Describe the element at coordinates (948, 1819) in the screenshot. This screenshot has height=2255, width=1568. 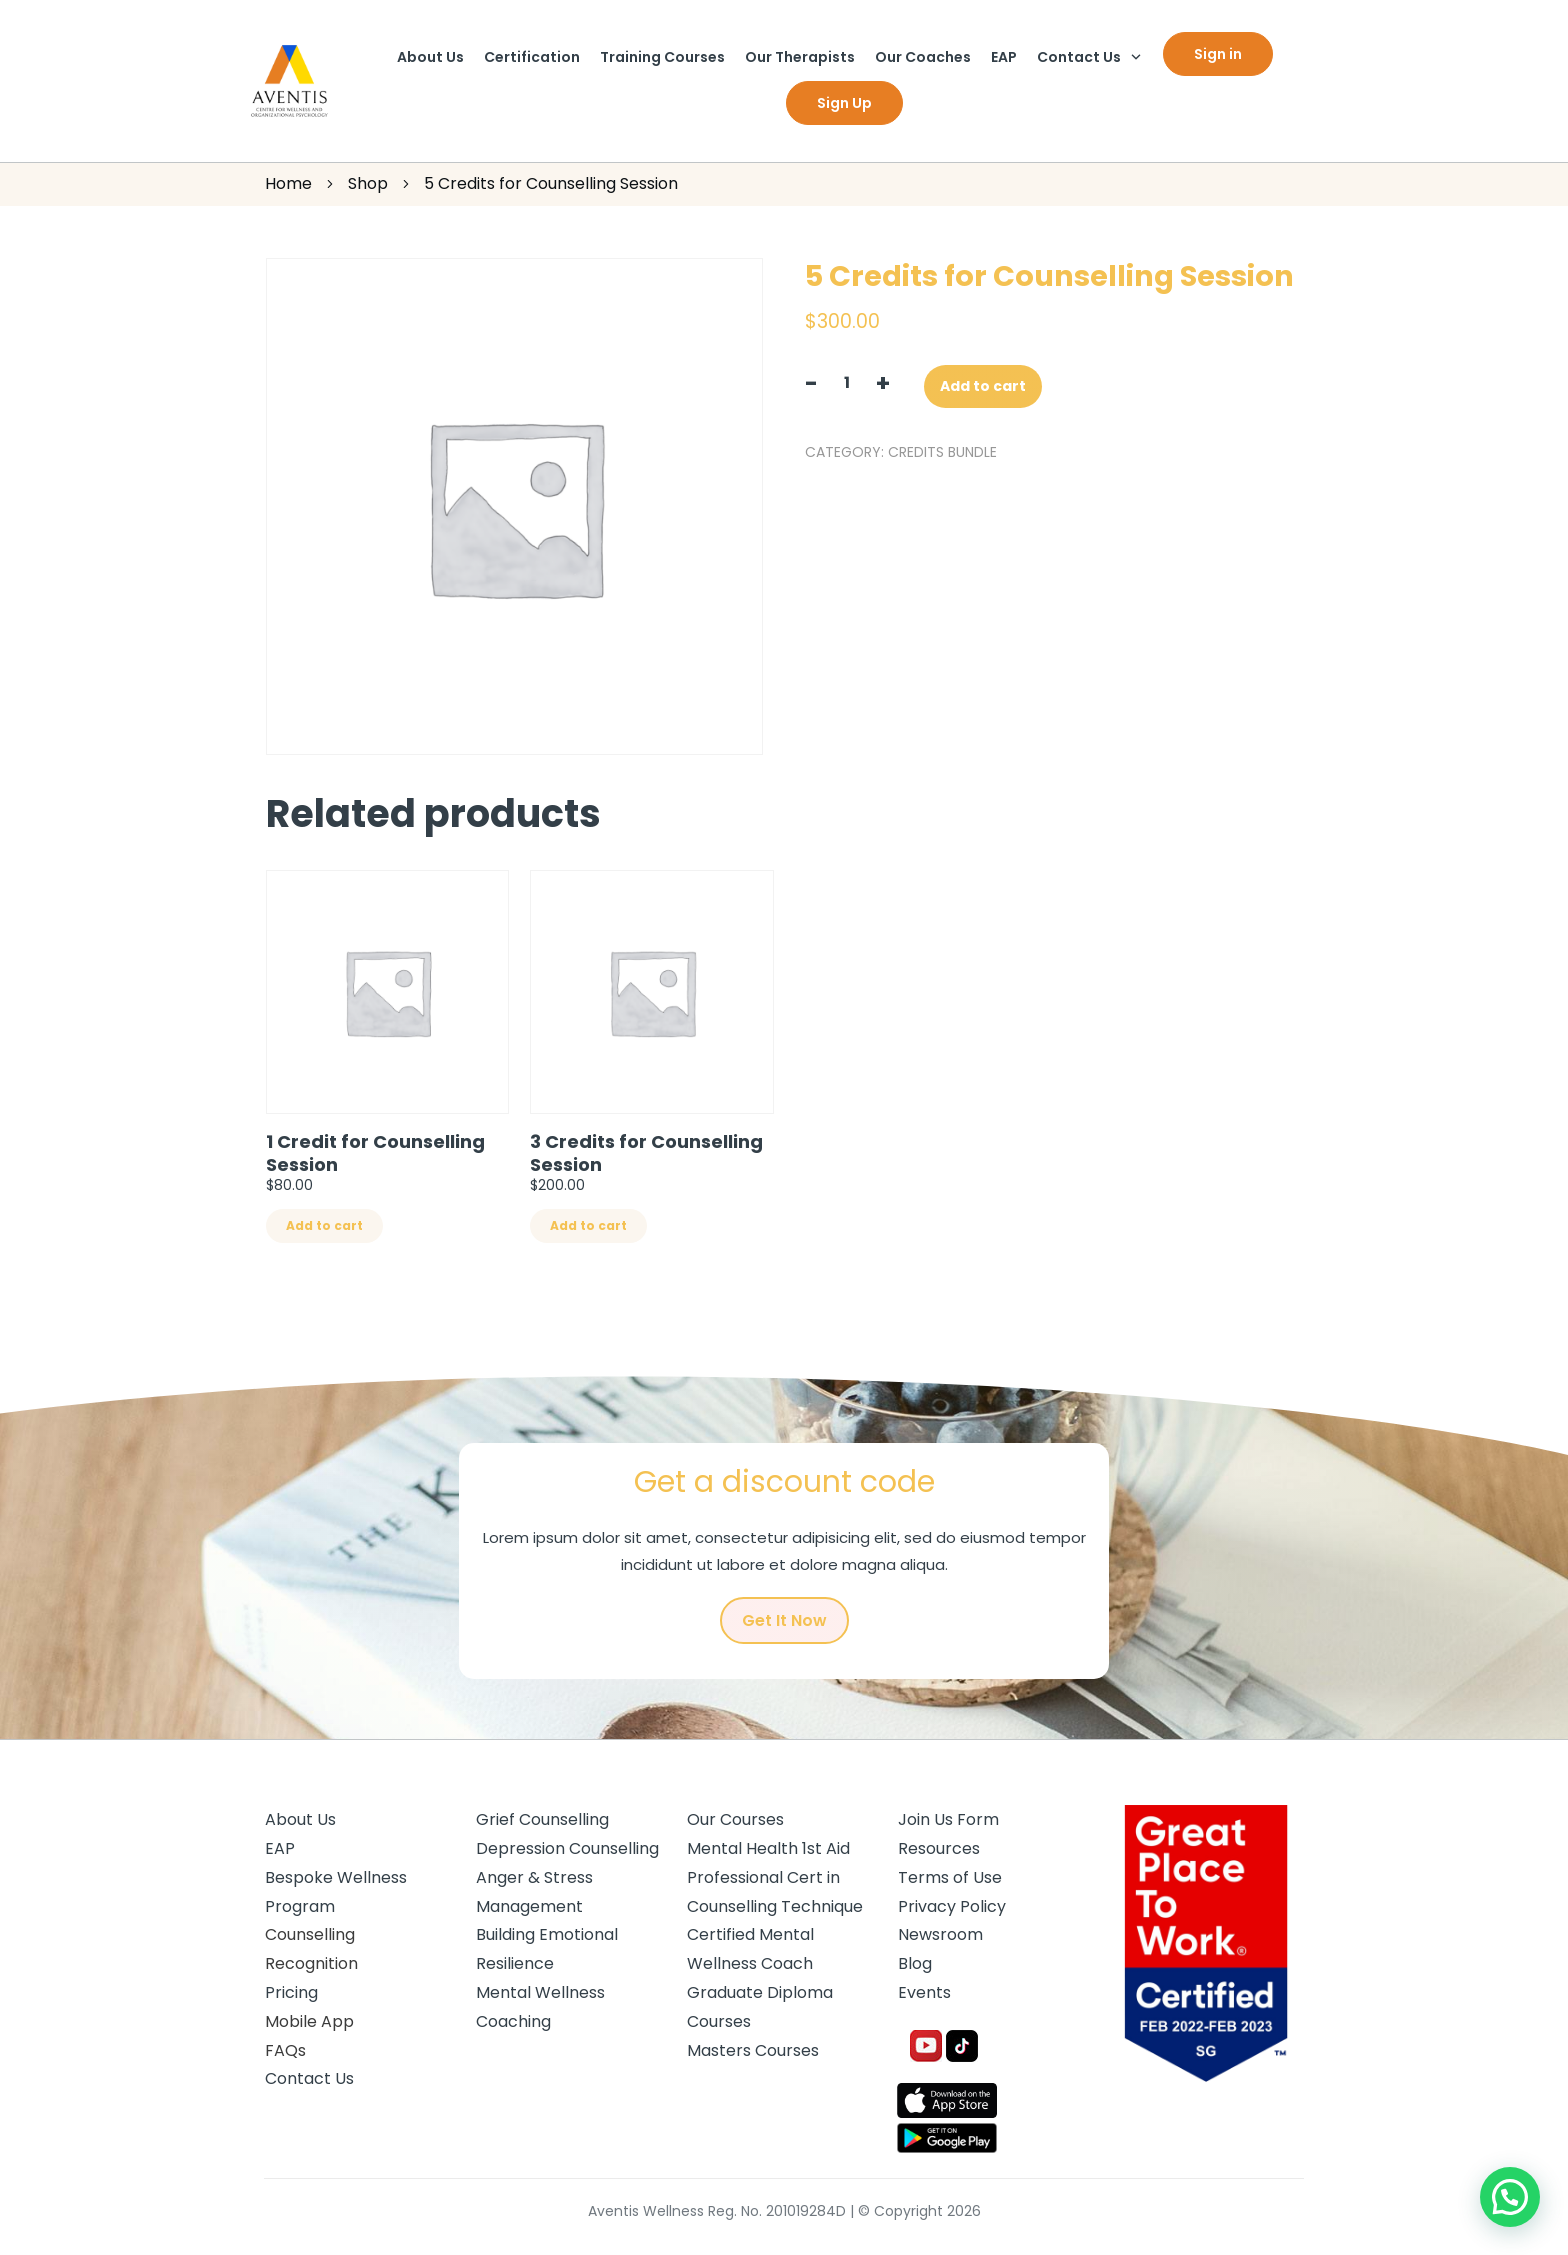
I see `Join Us Form` at that location.